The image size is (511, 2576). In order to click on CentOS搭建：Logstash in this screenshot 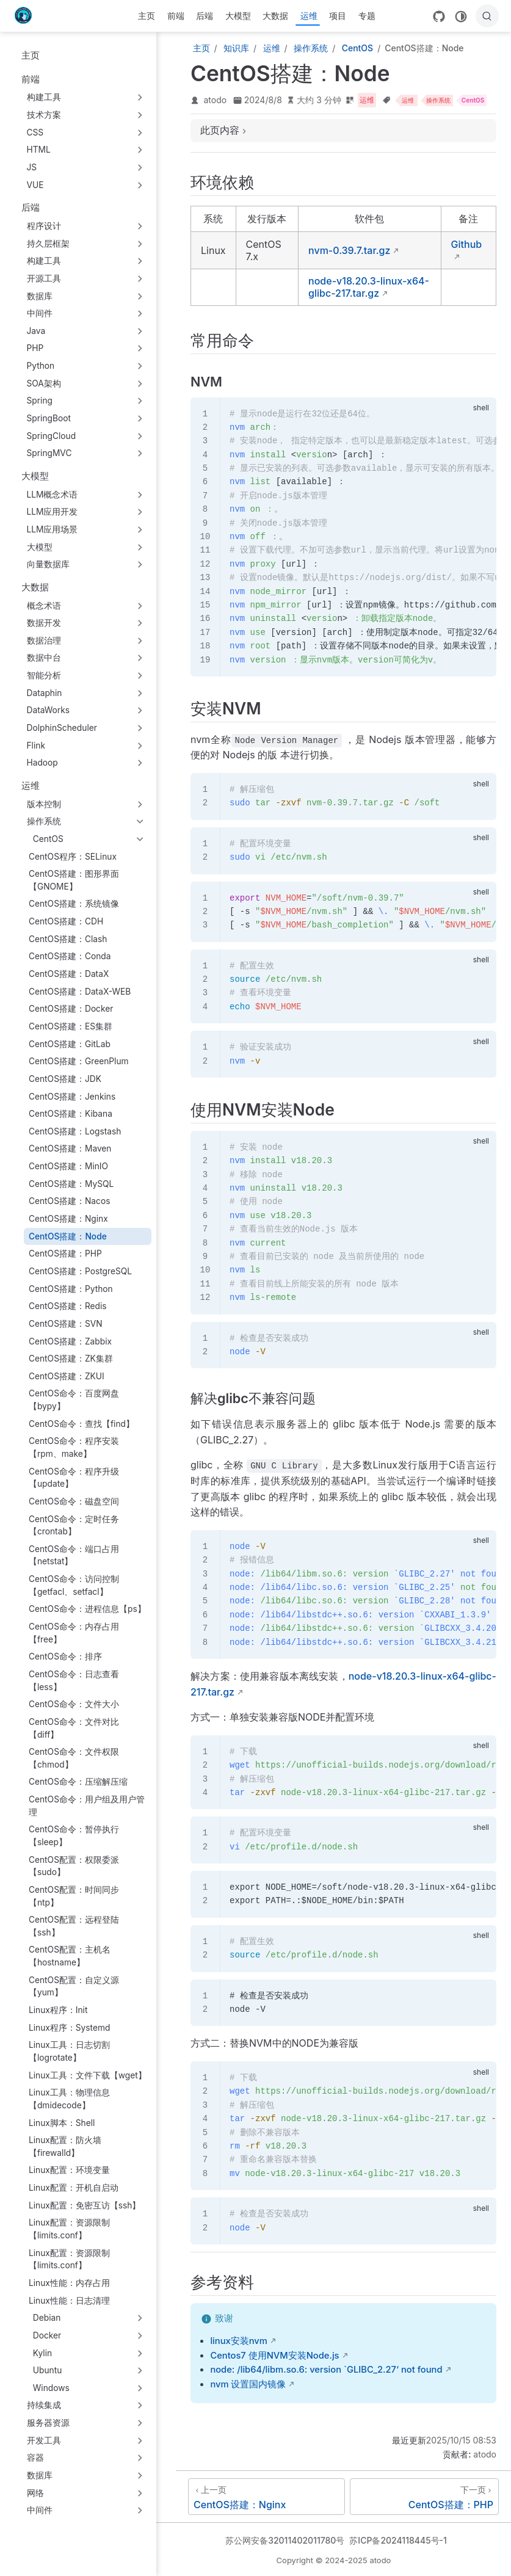, I will do `click(75, 1131)`.